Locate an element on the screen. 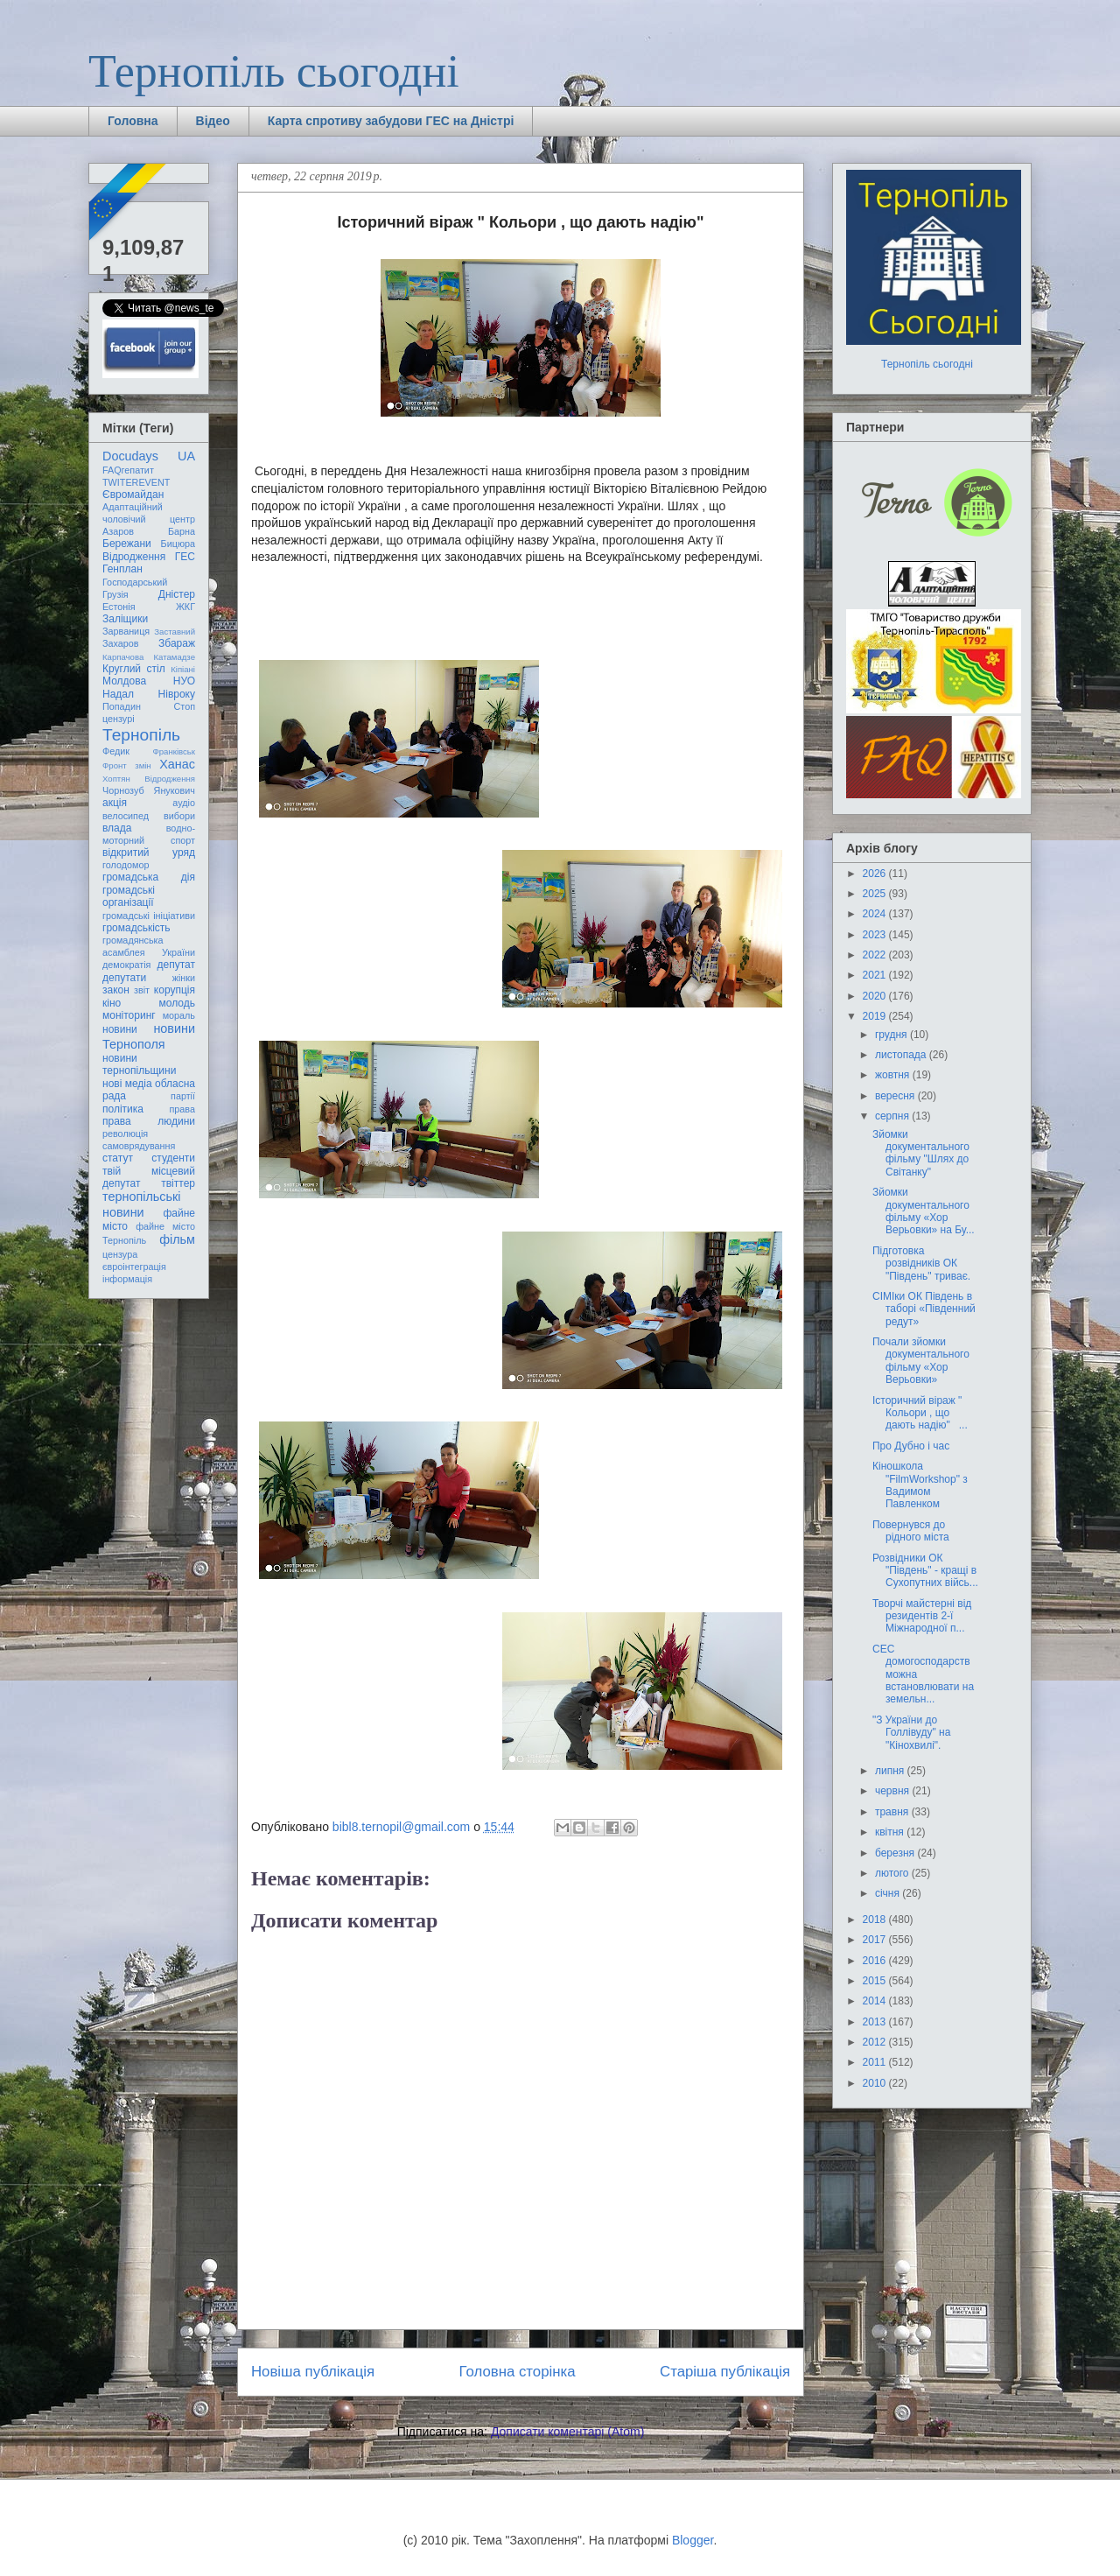  2019 is located at coordinates (876, 1016).